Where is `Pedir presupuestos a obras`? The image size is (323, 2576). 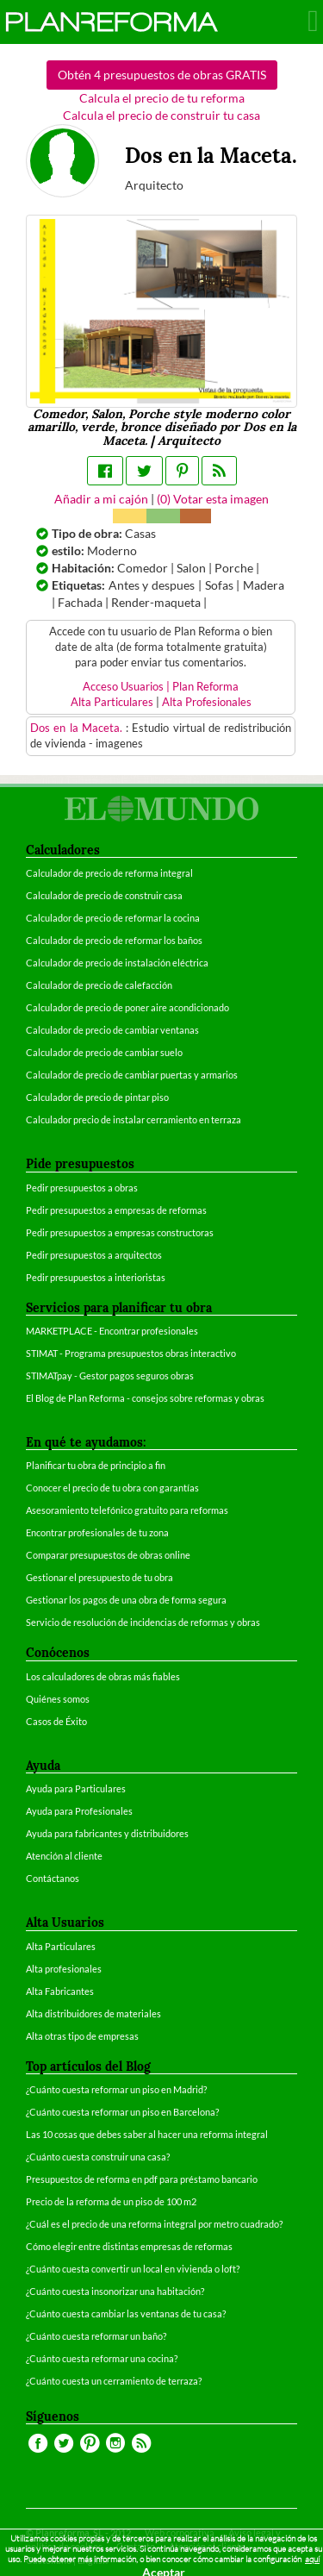 Pedir presupuestos a obras is located at coordinates (82, 1187).